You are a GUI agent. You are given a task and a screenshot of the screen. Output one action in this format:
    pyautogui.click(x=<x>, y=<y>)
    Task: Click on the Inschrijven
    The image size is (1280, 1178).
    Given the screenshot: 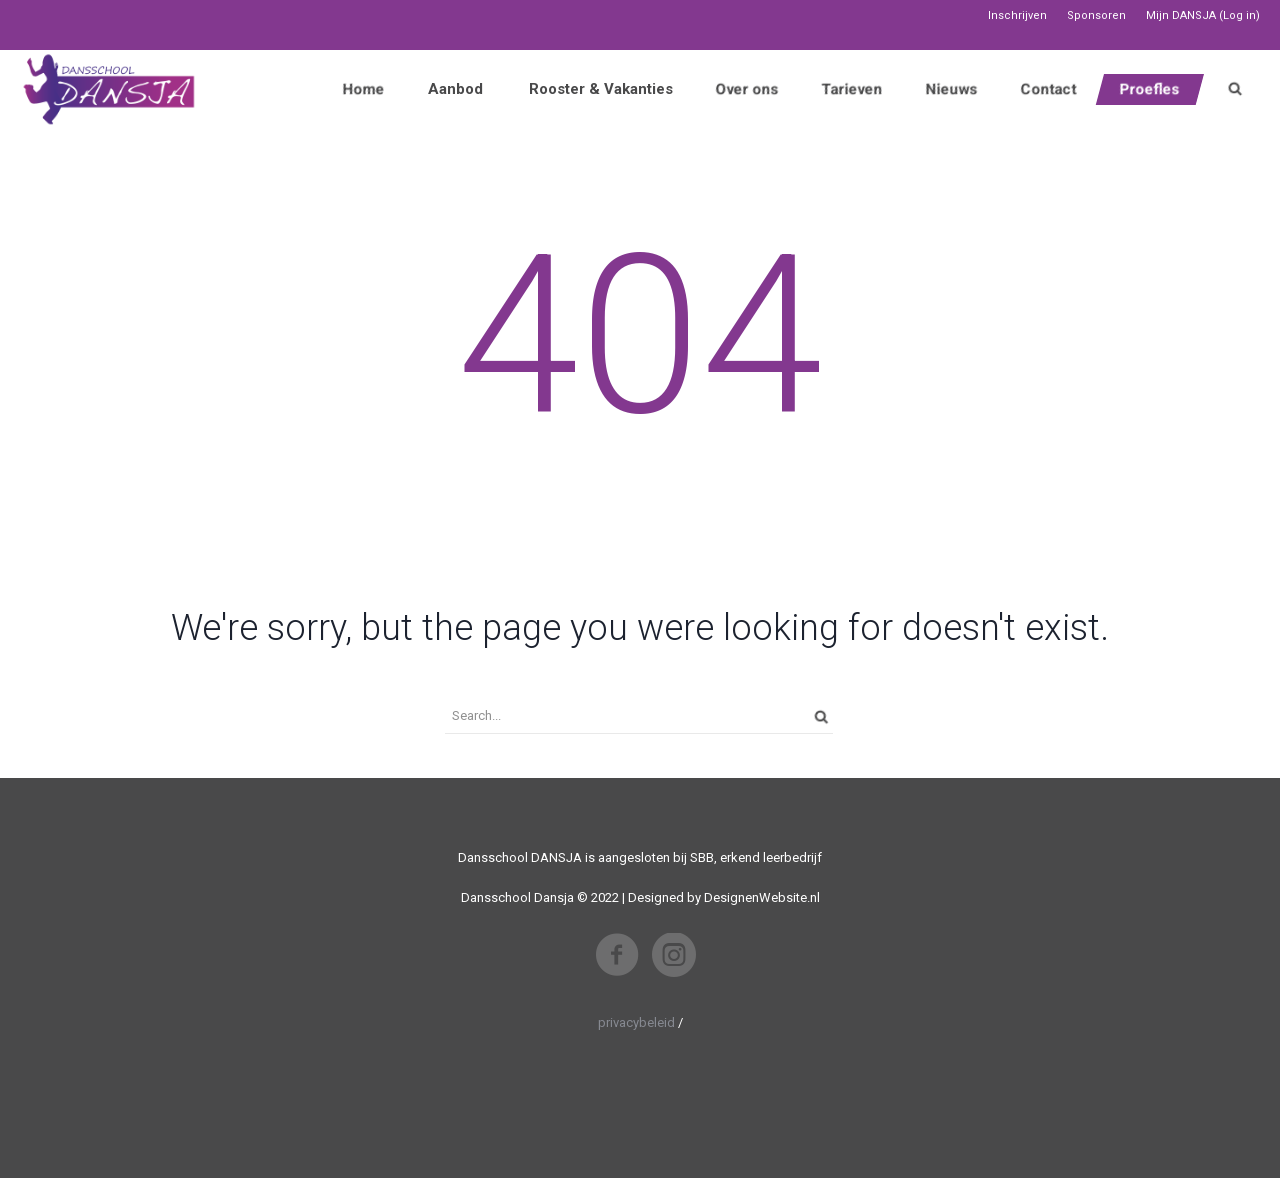 What is the action you would take?
    pyautogui.click(x=1017, y=15)
    